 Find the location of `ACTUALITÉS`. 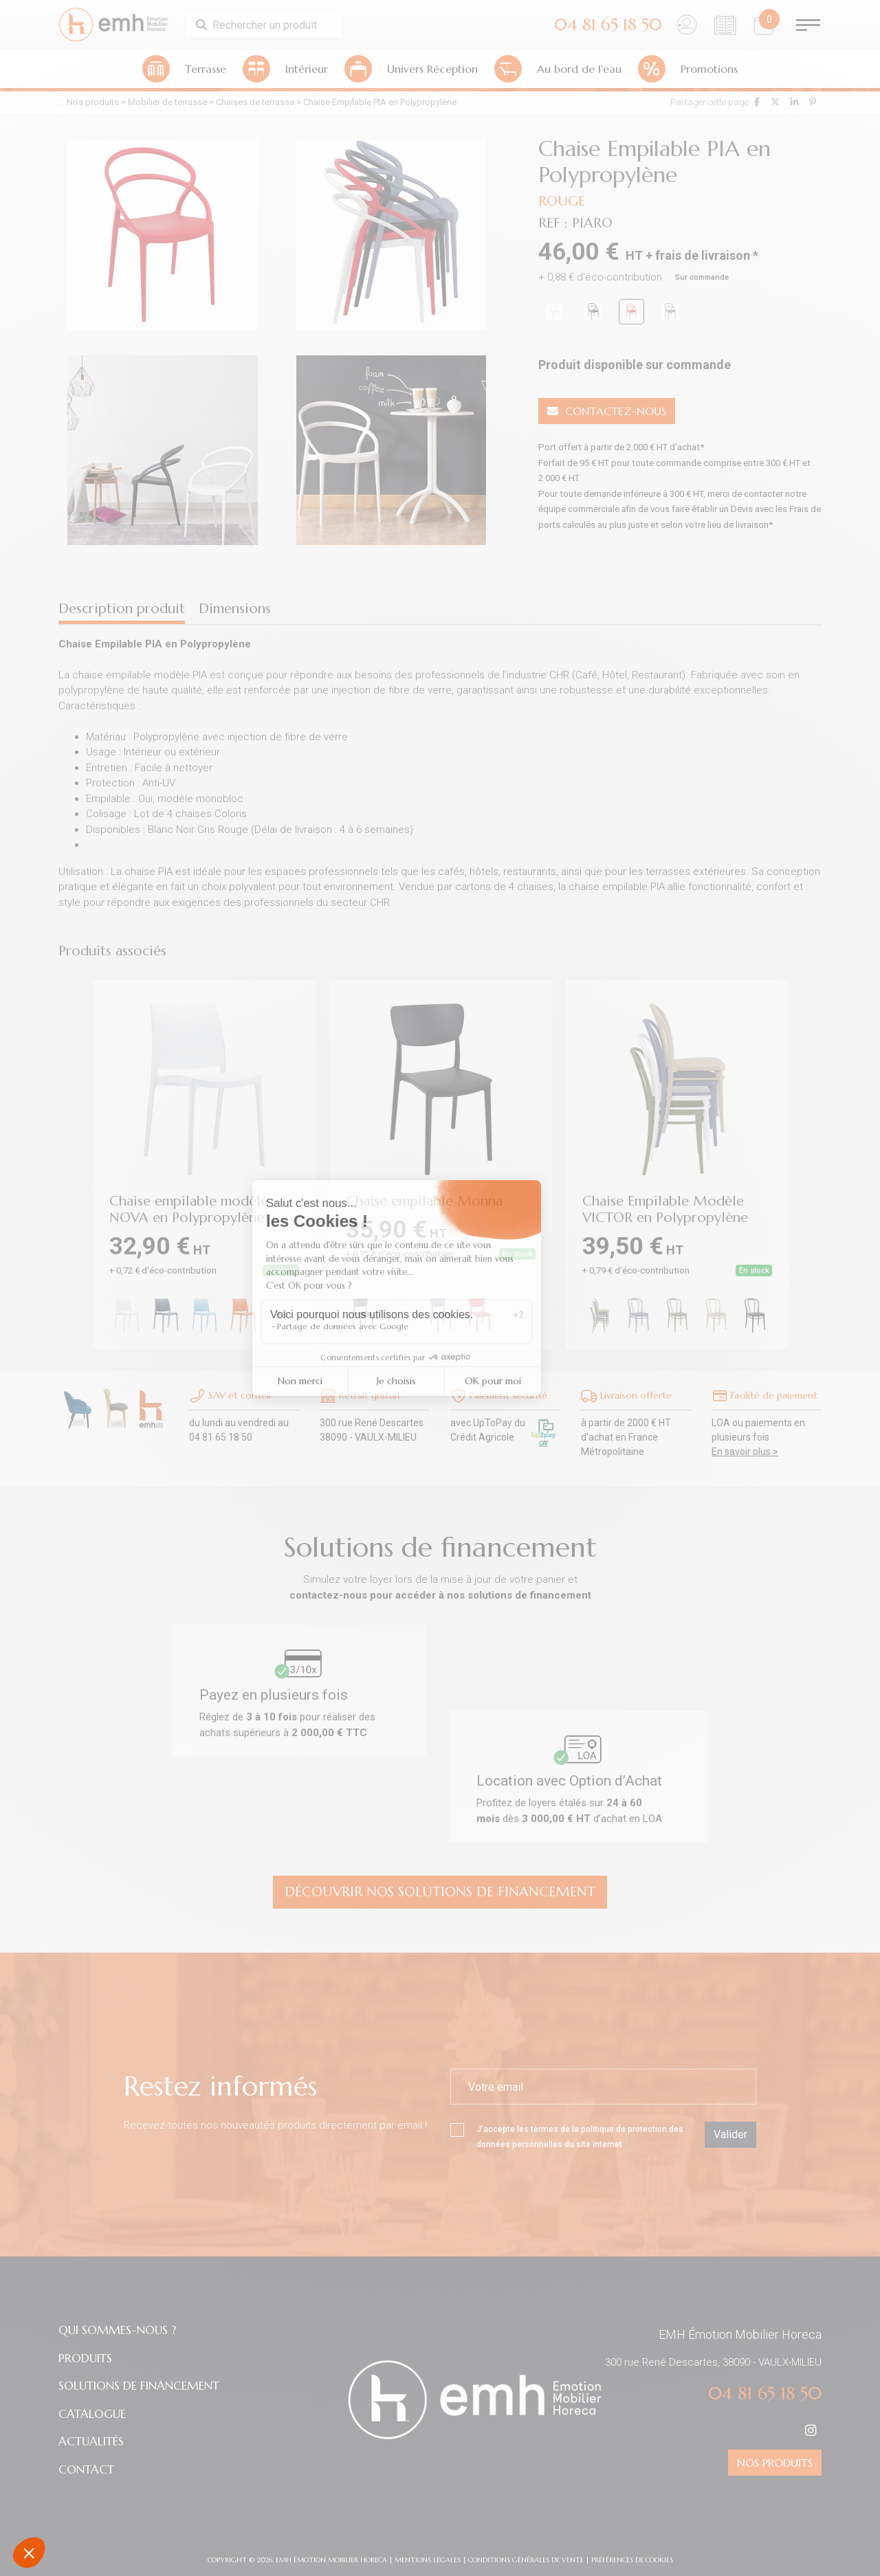

ACTUALITÉS is located at coordinates (91, 2441).